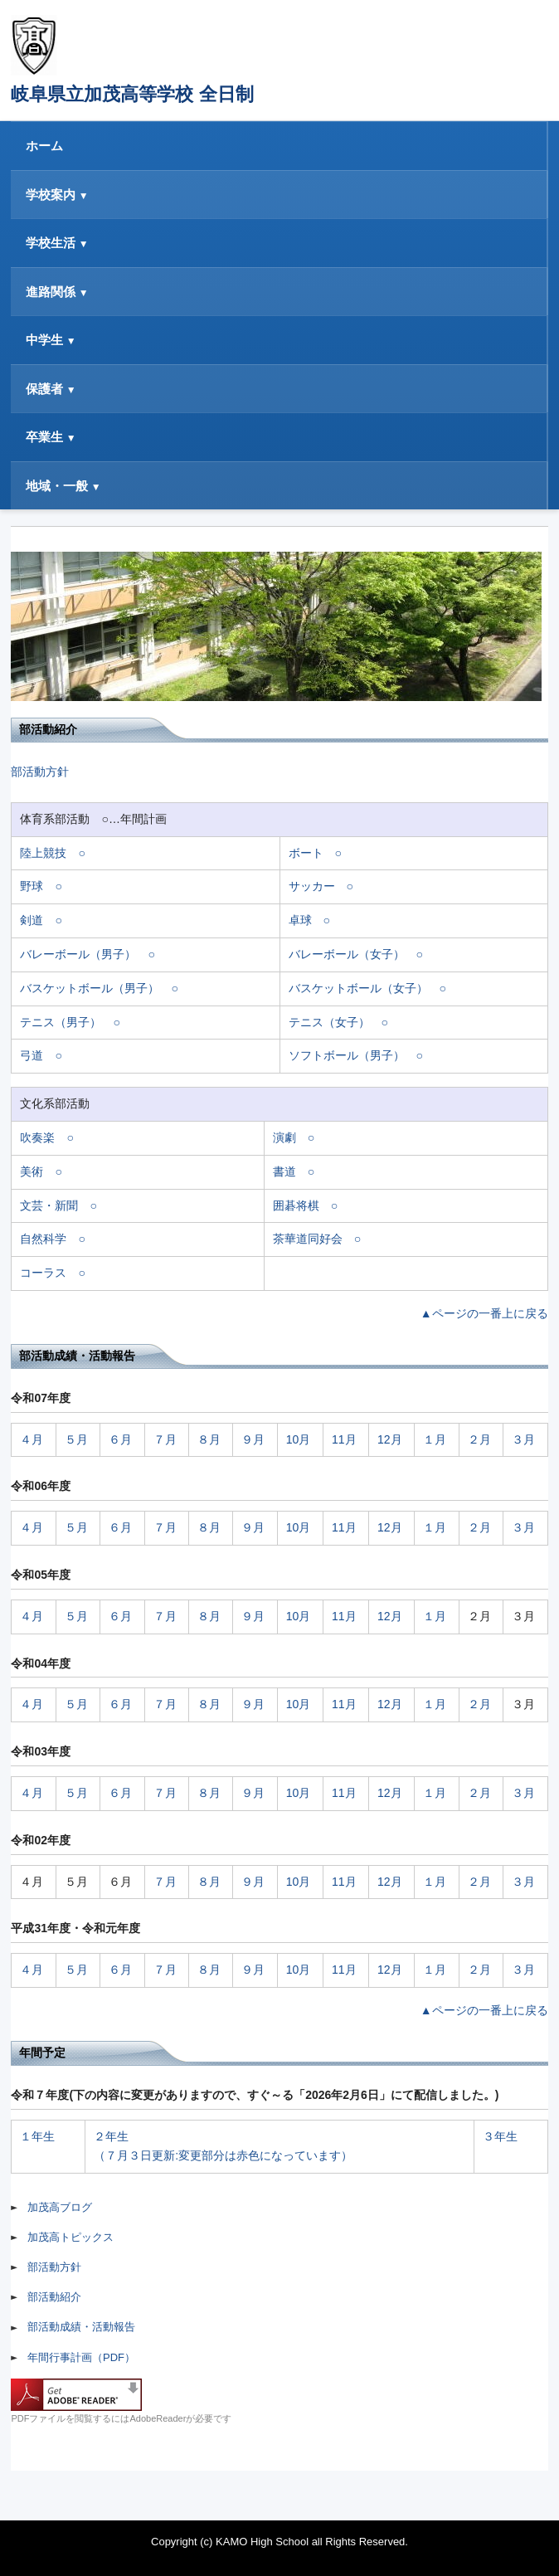 Image resolution: width=559 pixels, height=2576 pixels. Describe the element at coordinates (57, 486) in the screenshot. I see `地域・一般` at that location.